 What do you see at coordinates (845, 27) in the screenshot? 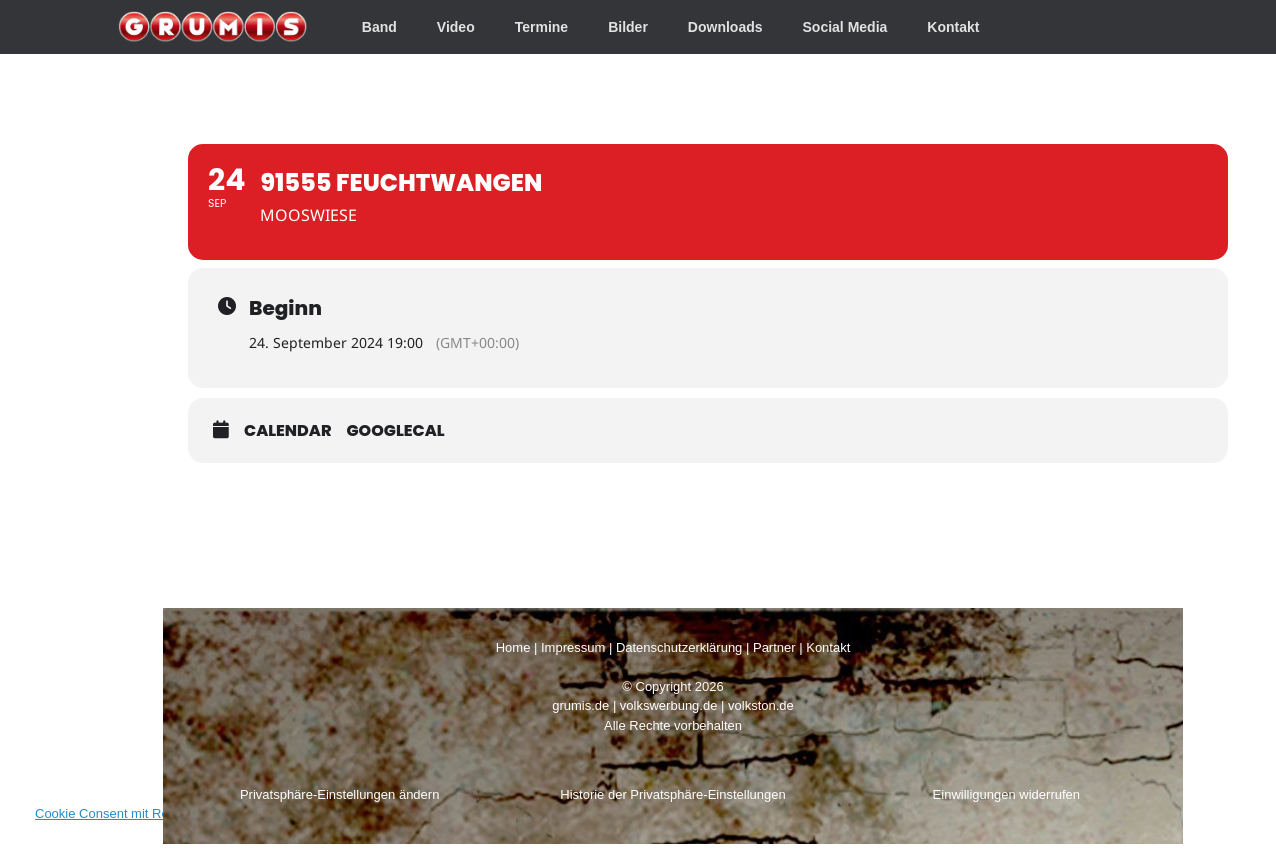
I see `Social Media` at bounding box center [845, 27].